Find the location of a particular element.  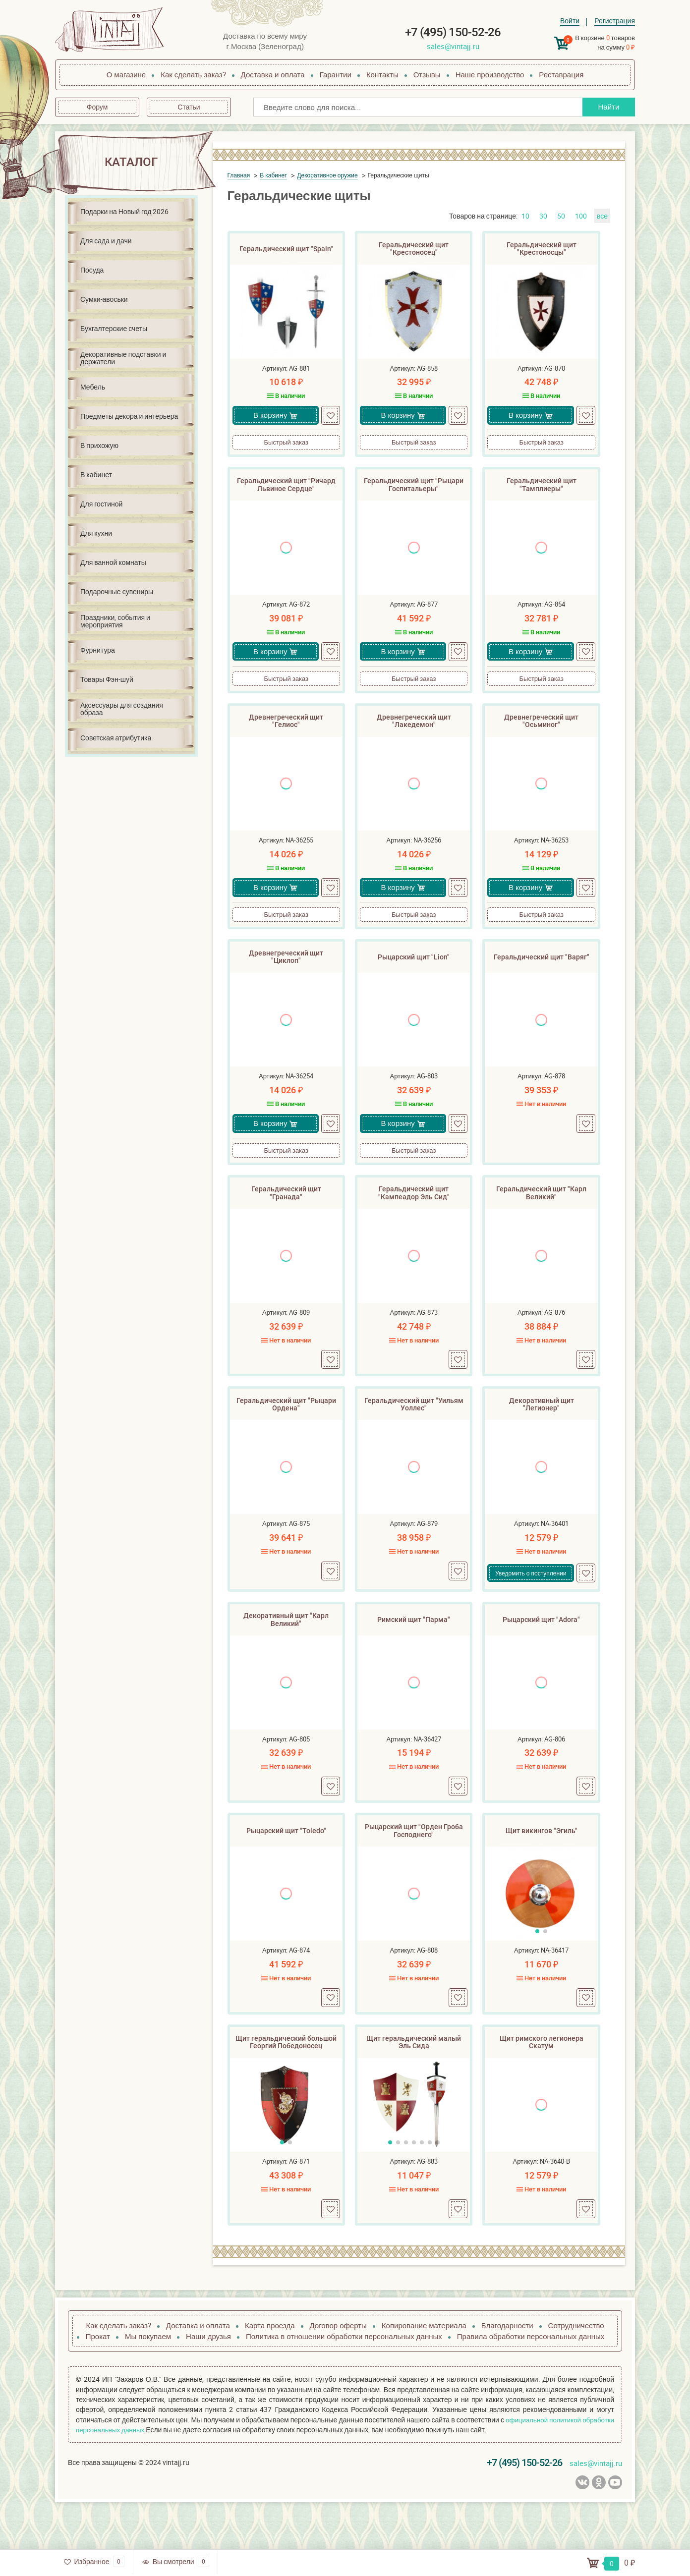

Сотрудничество is located at coordinates (576, 2371).